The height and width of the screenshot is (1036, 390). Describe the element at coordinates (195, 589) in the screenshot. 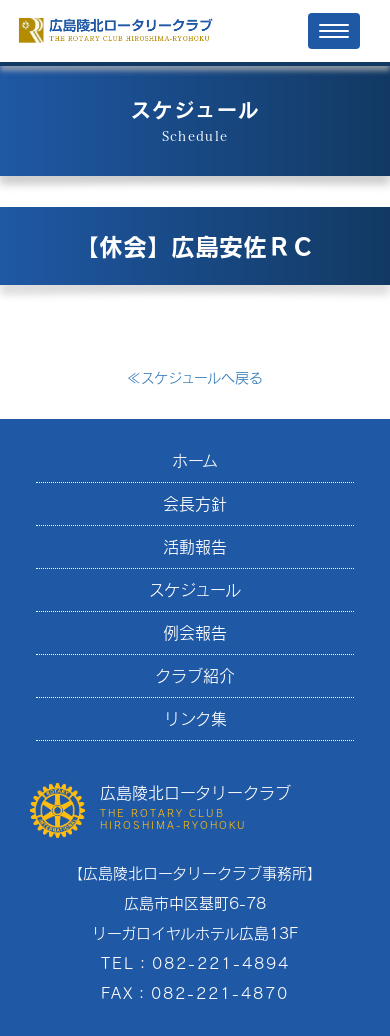

I see `スケジュール` at that location.